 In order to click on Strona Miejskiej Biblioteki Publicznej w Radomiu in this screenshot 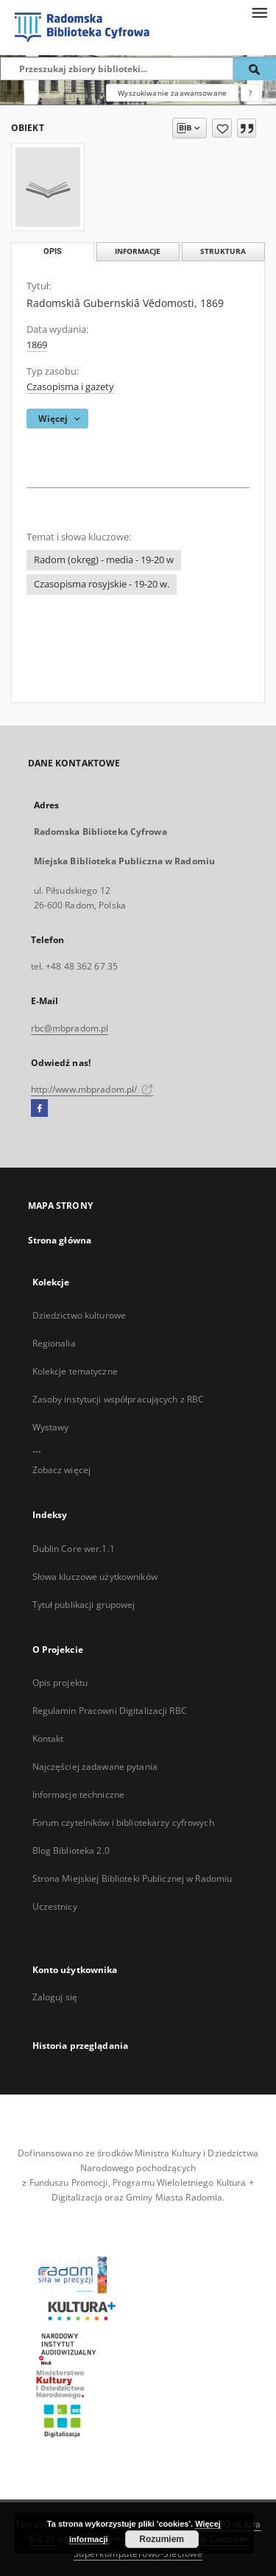, I will do `click(132, 1878)`.